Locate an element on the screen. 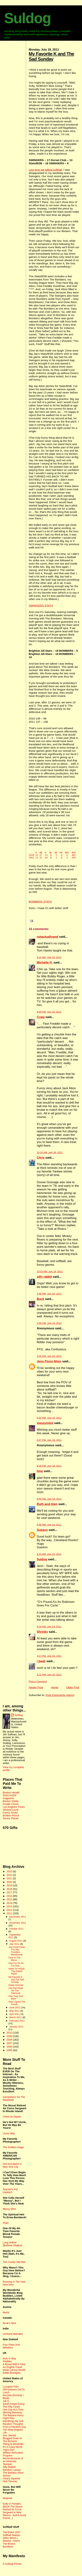 The image size is (82, 2576). March 2011 is located at coordinates (15, 2019).